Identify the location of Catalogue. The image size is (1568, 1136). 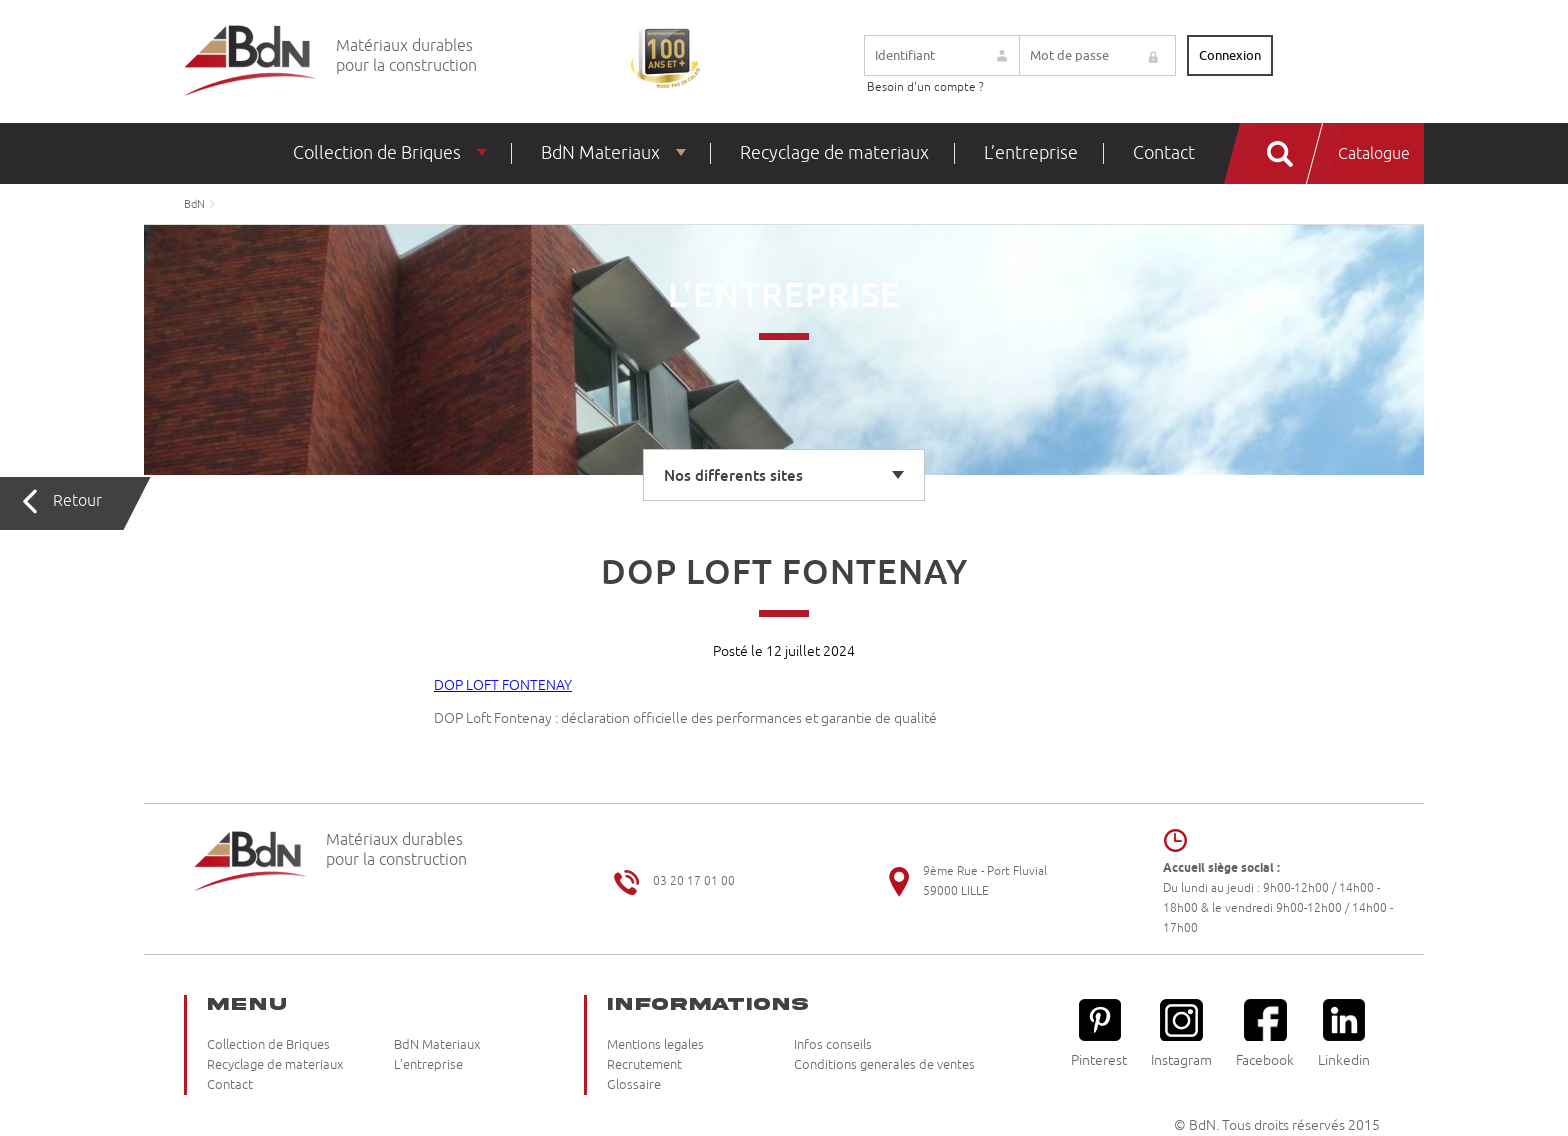
(1374, 154).